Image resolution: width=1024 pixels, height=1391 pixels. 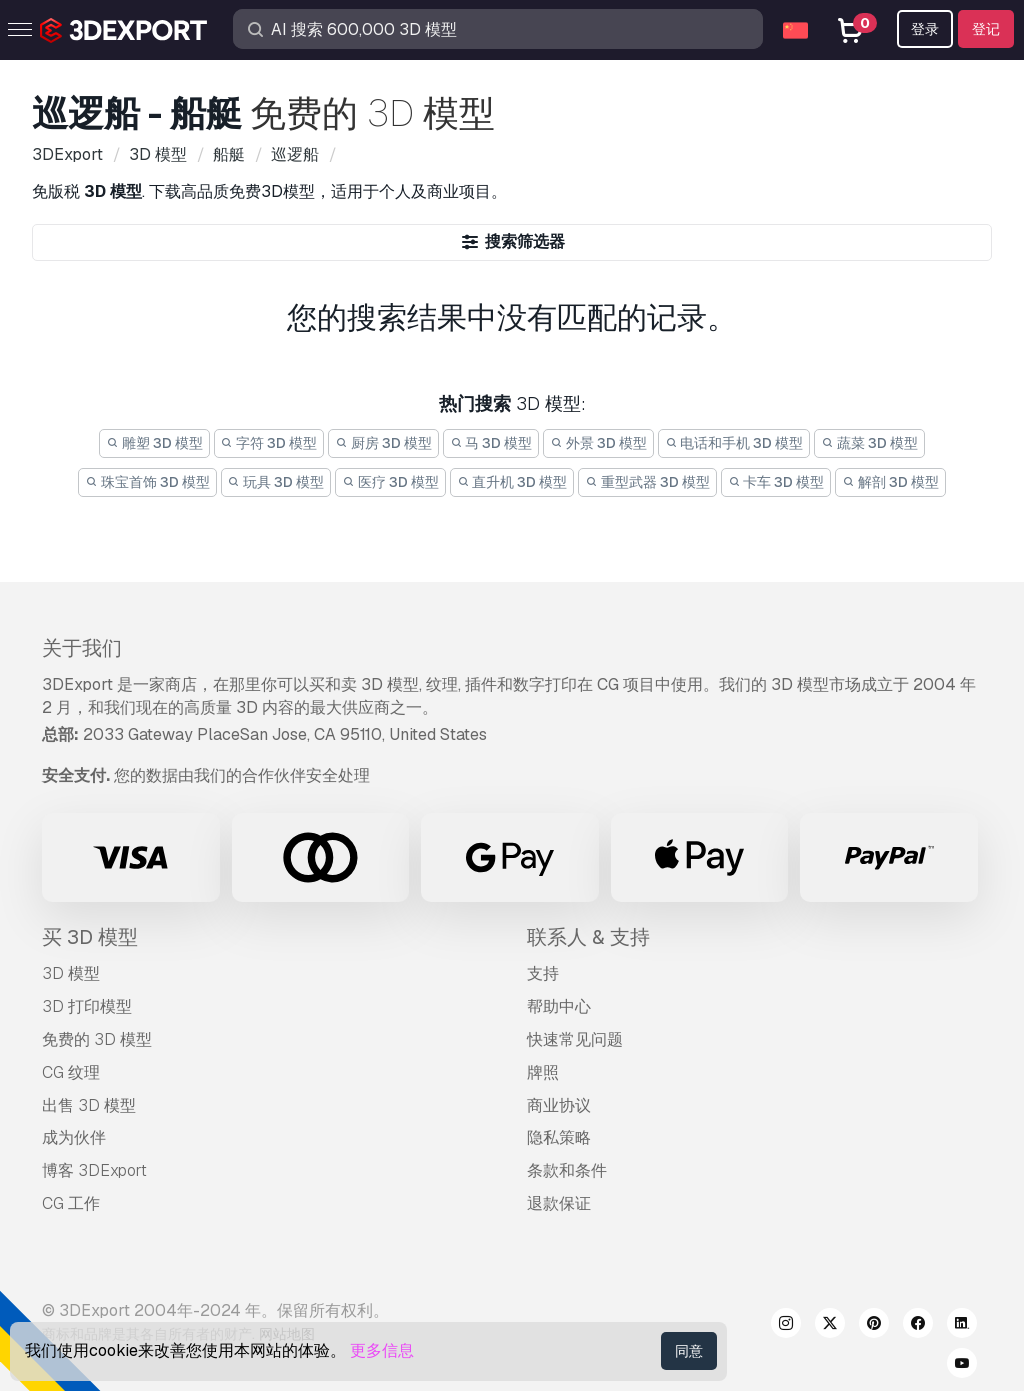 What do you see at coordinates (87, 1006) in the screenshot?
I see `3D 打印模型` at bounding box center [87, 1006].